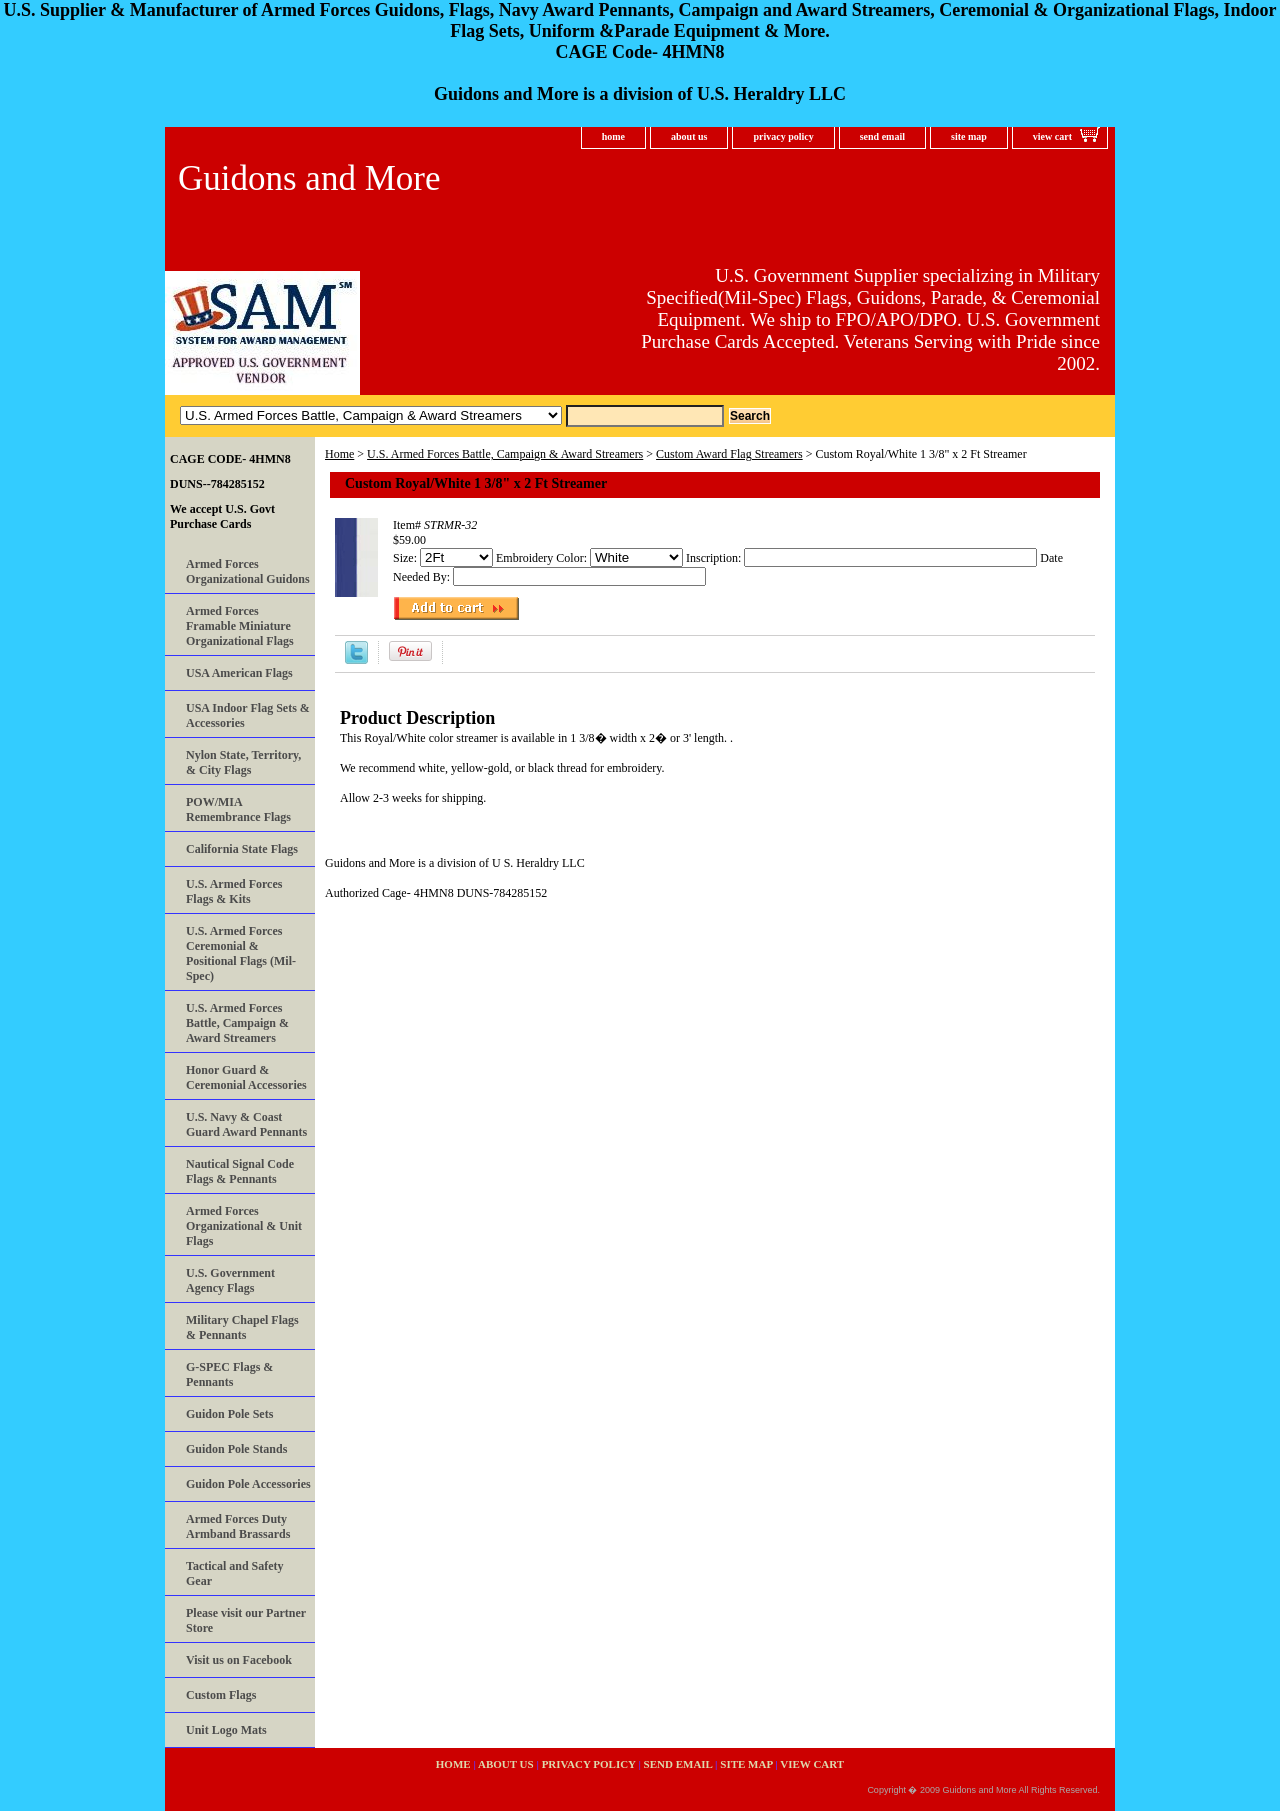 The width and height of the screenshot is (1280, 1811). Describe the element at coordinates (221, 1695) in the screenshot. I see `Custom Flags` at that location.